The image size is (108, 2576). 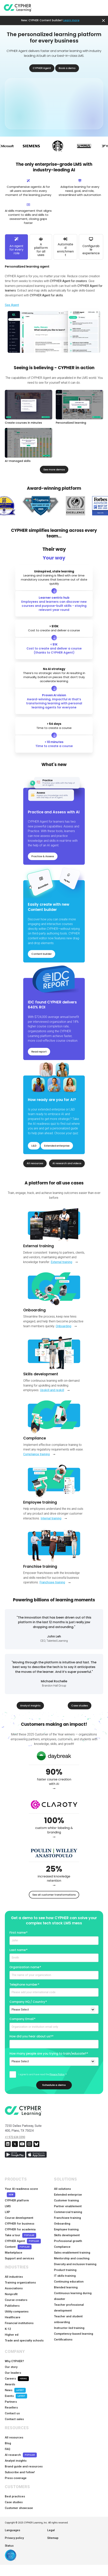 What do you see at coordinates (71, 2258) in the screenshot?
I see `Mentorship and coaching [menuitem]` at bounding box center [71, 2258].